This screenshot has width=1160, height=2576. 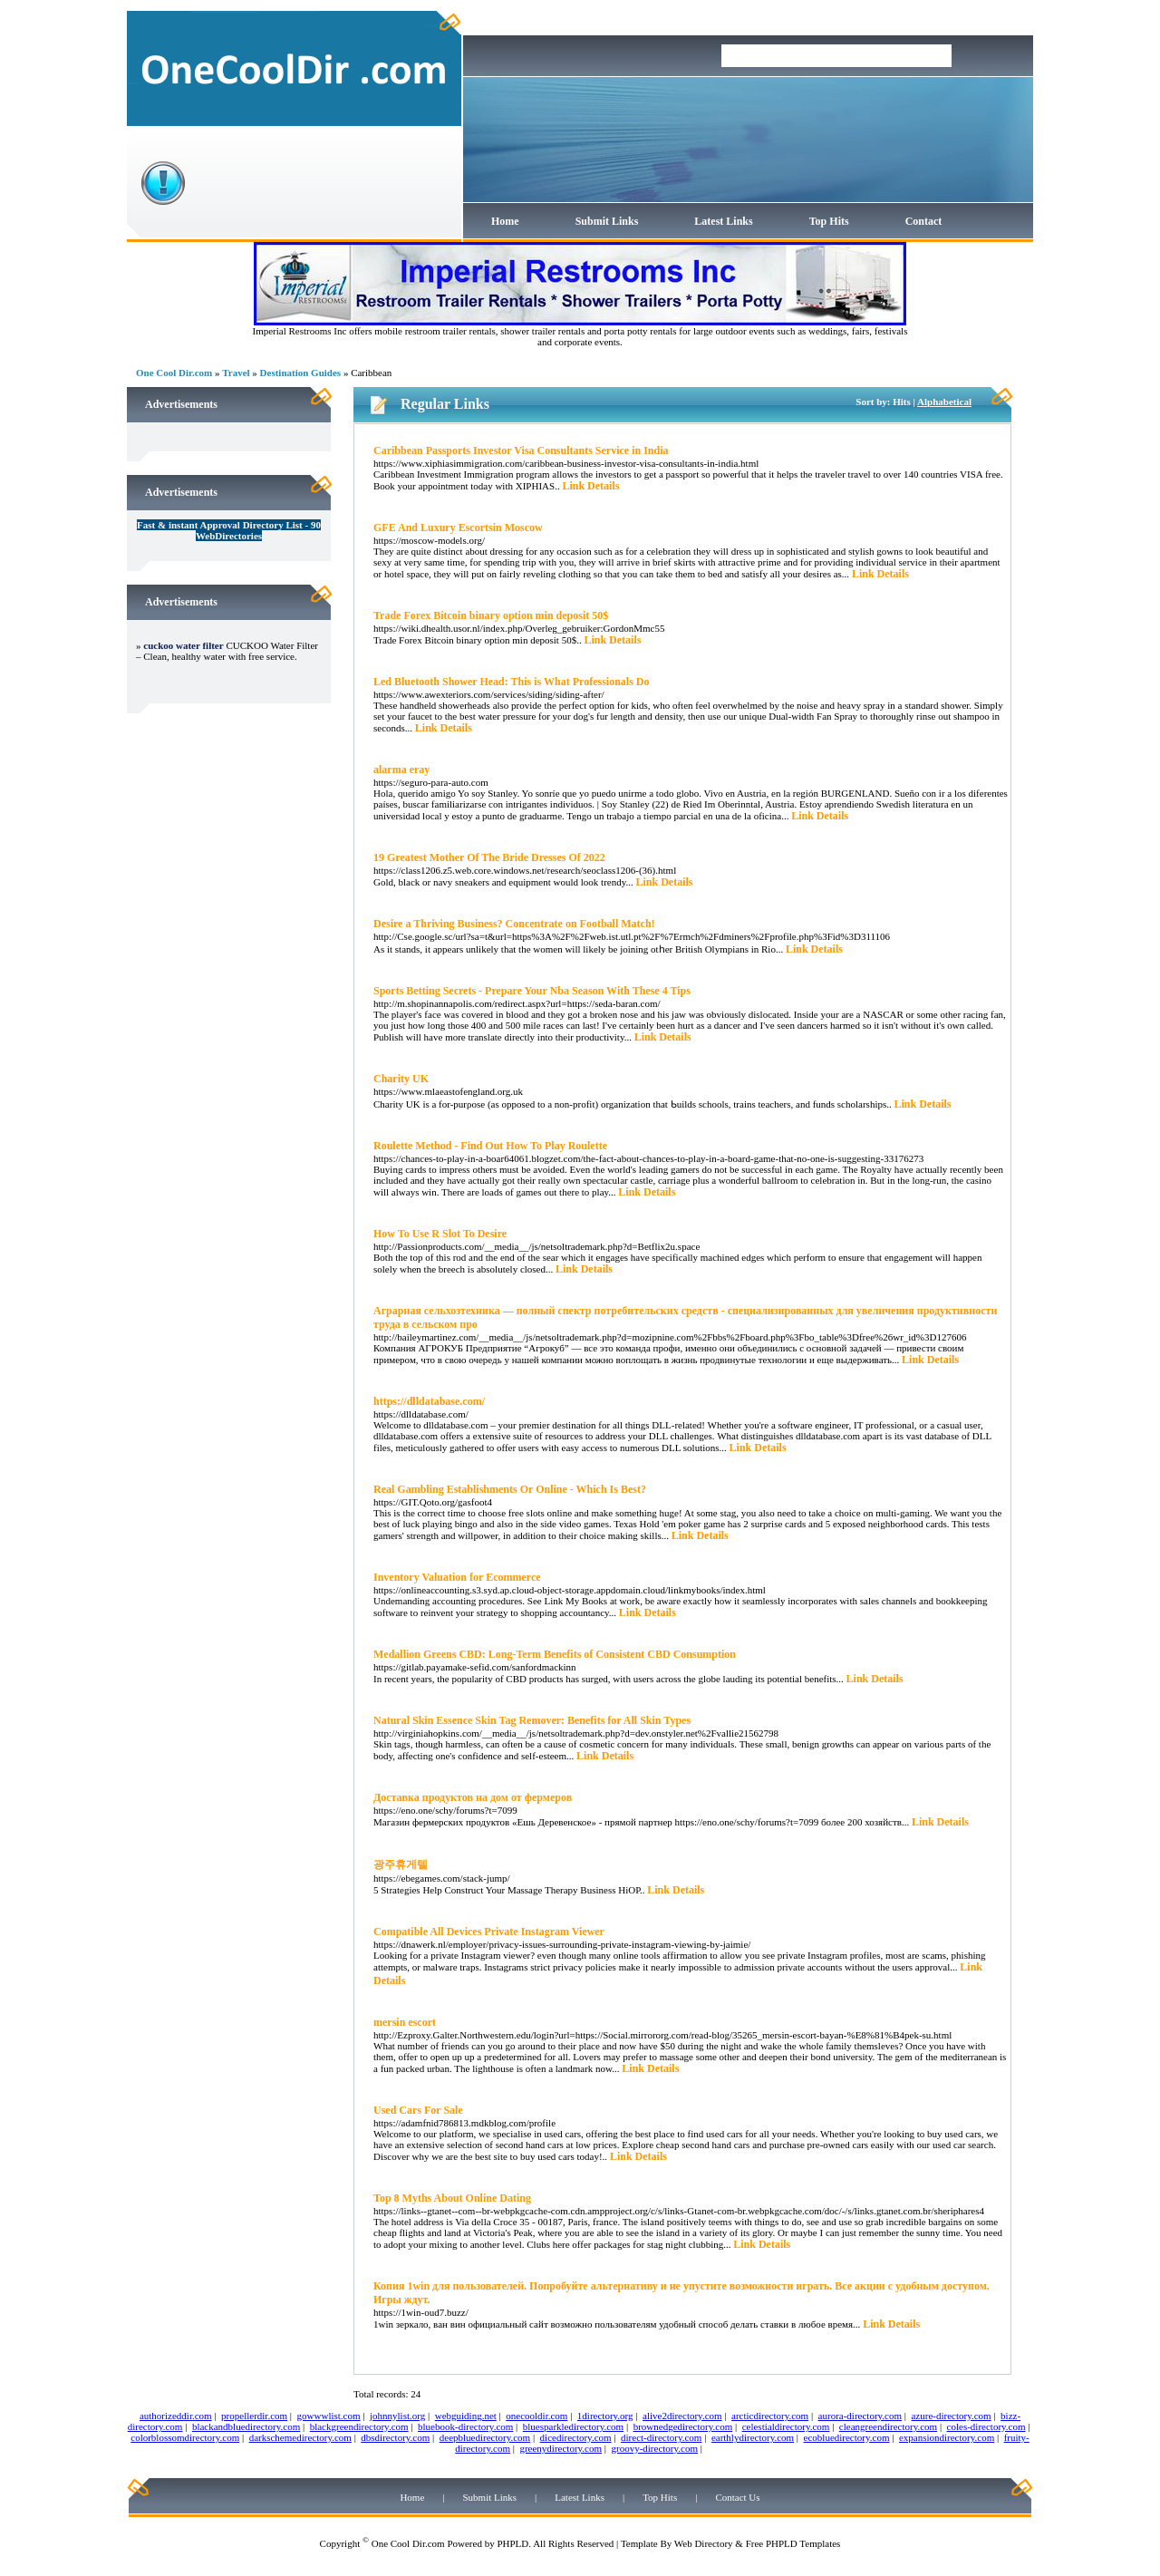 What do you see at coordinates (554, 1654) in the screenshot?
I see `Medallion Greens CBD: Long-Term Benefits of Consistent CBD Consumption` at bounding box center [554, 1654].